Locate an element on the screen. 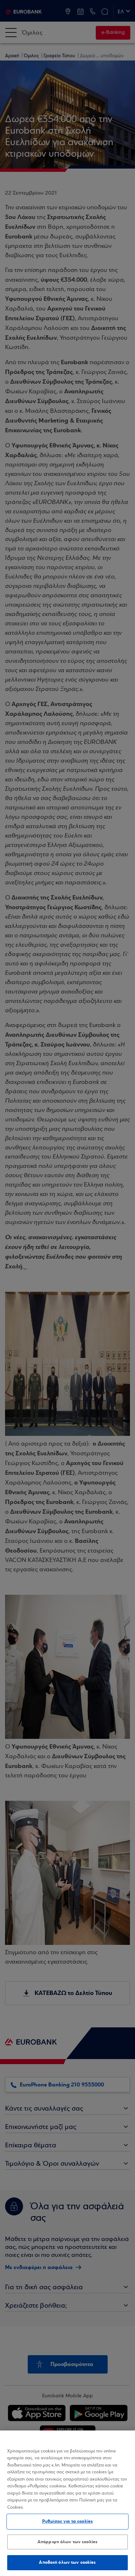  Ρυθμίσεις για τα cookies [Ρυθμίσεις για τα cookies, Ανοίγει το παράθυρο διαλόγου του κέντρου προτιμήσεων] is located at coordinates (67, 2521).